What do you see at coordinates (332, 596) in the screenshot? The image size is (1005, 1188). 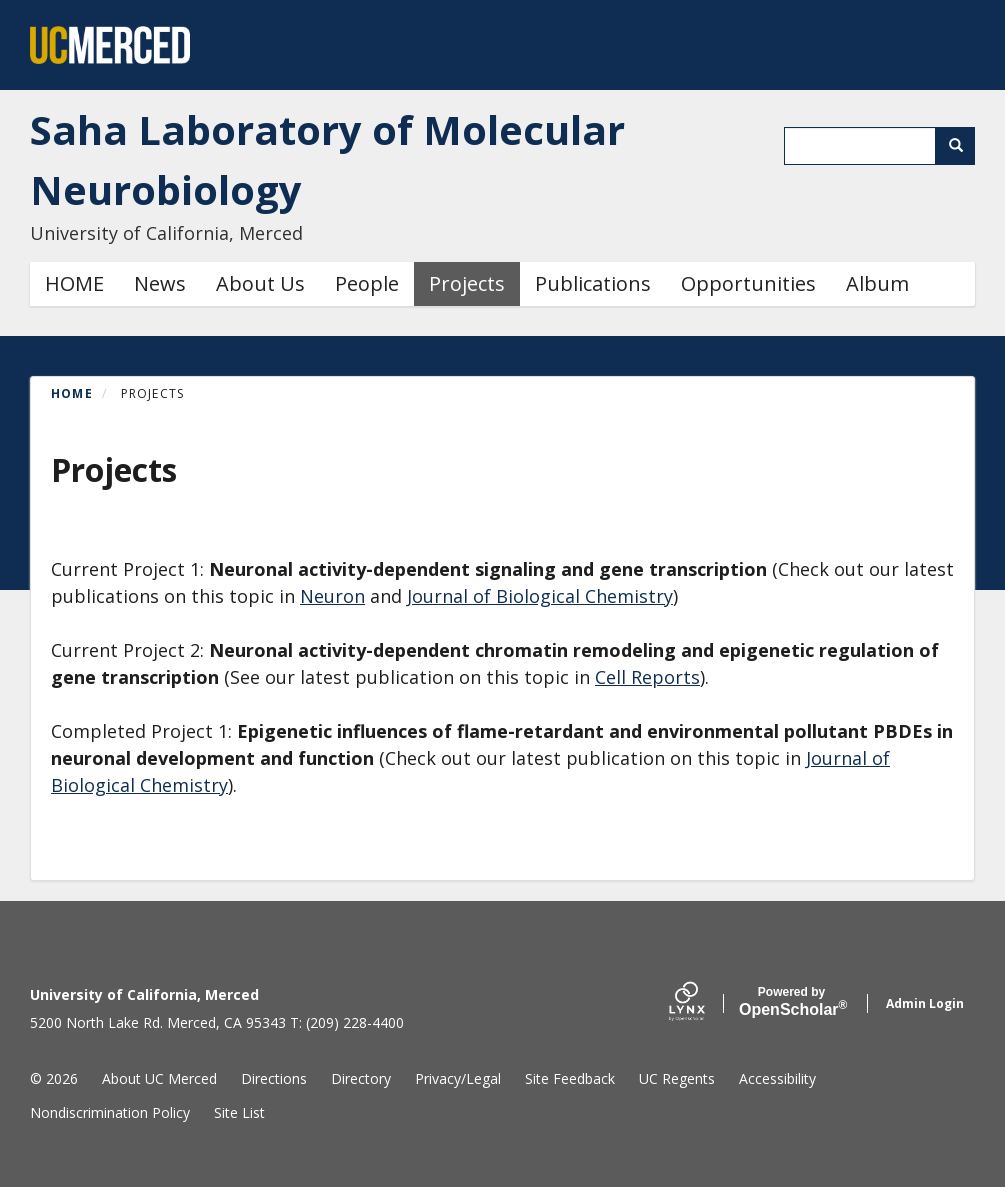 I see `Neuron` at bounding box center [332, 596].